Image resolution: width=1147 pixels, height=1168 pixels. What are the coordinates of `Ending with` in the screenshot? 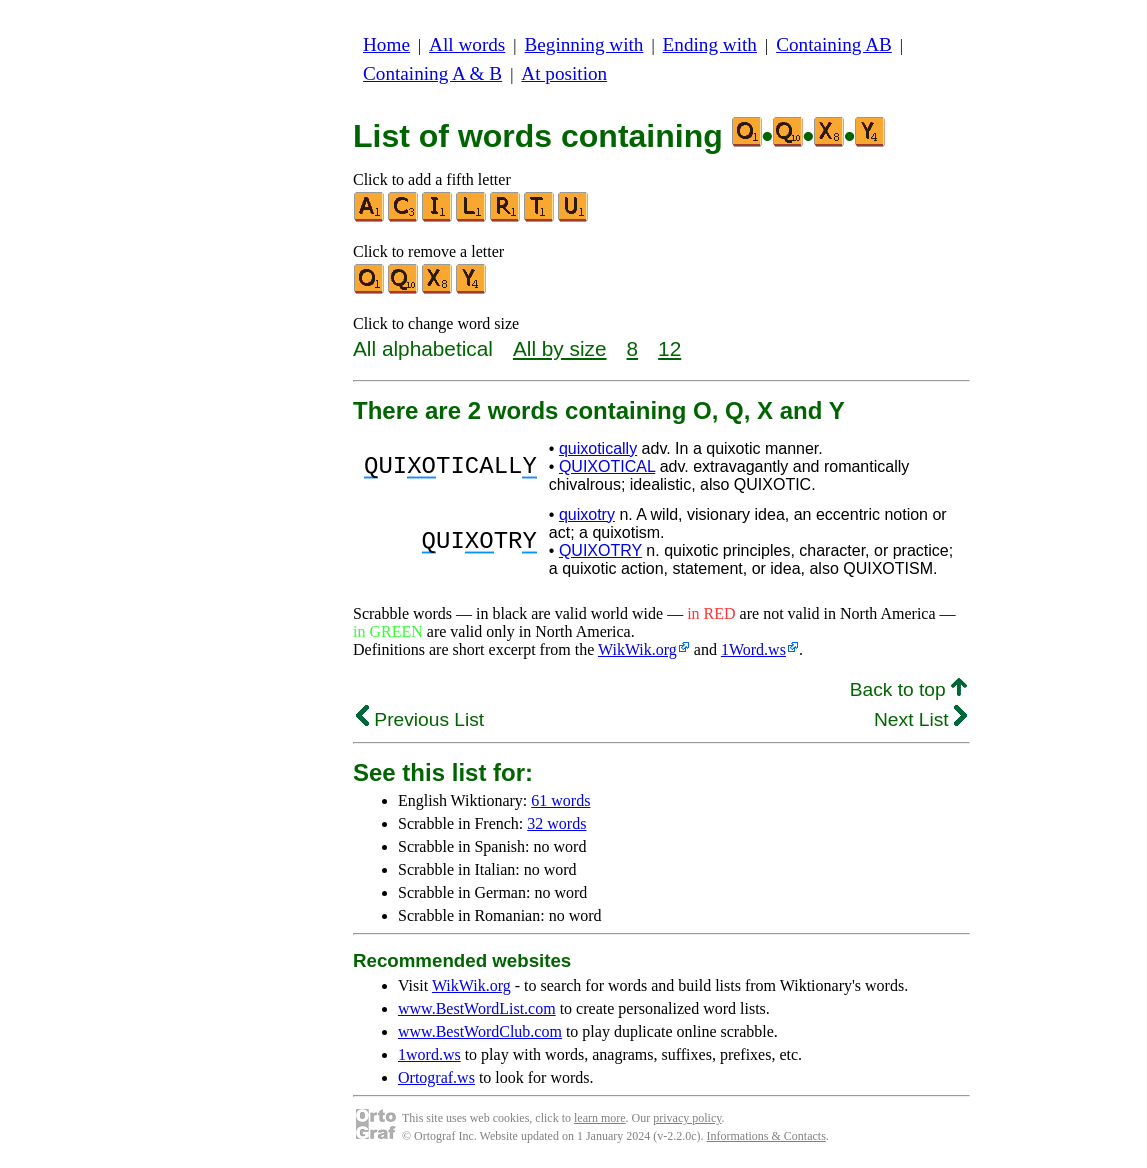 It's located at (710, 44).